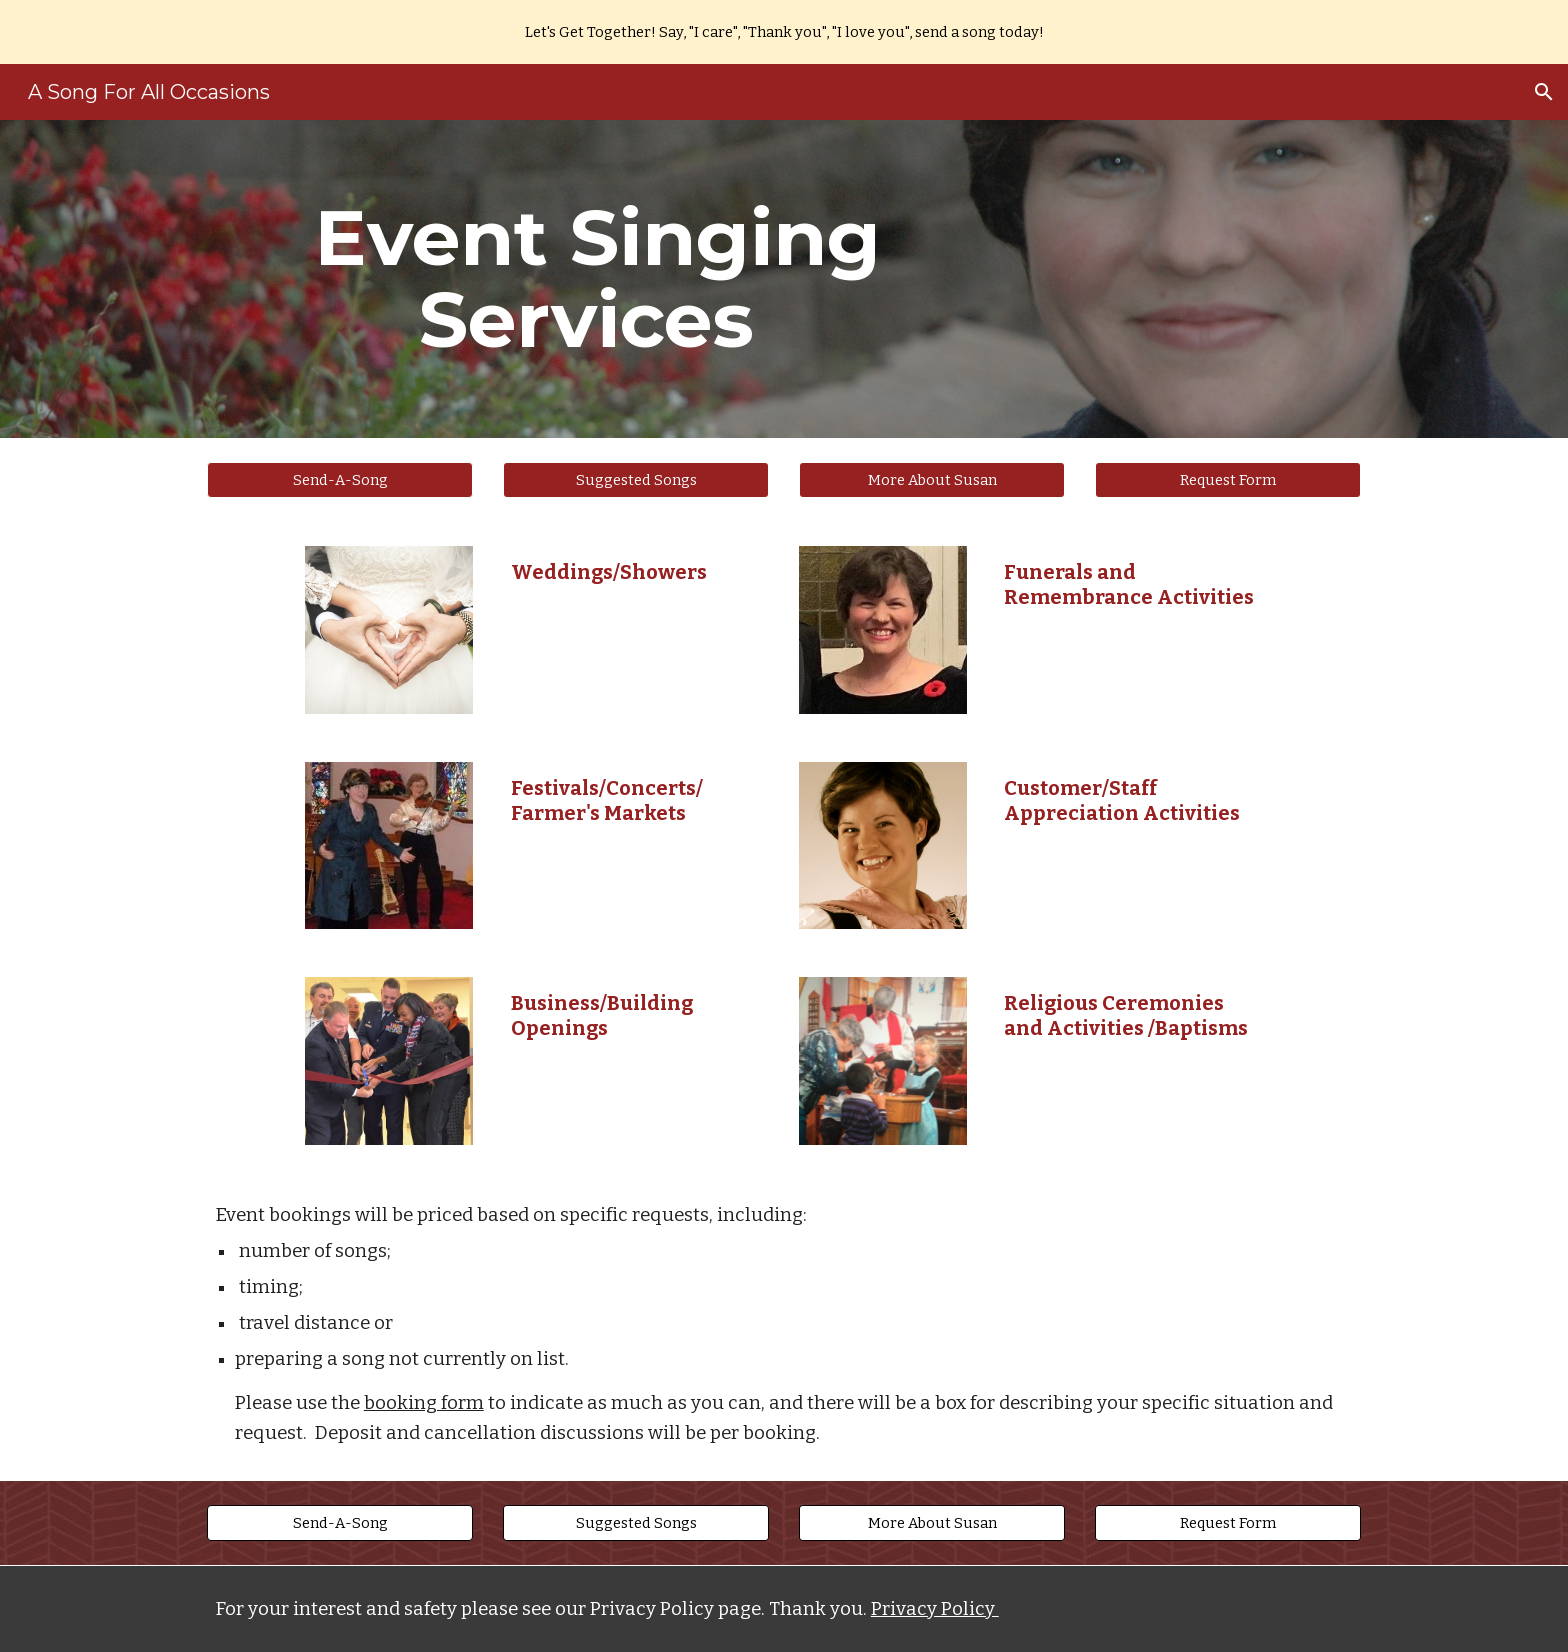 The image size is (1568, 1652). Describe the element at coordinates (587, 279) in the screenshot. I see `[main]` at that location.